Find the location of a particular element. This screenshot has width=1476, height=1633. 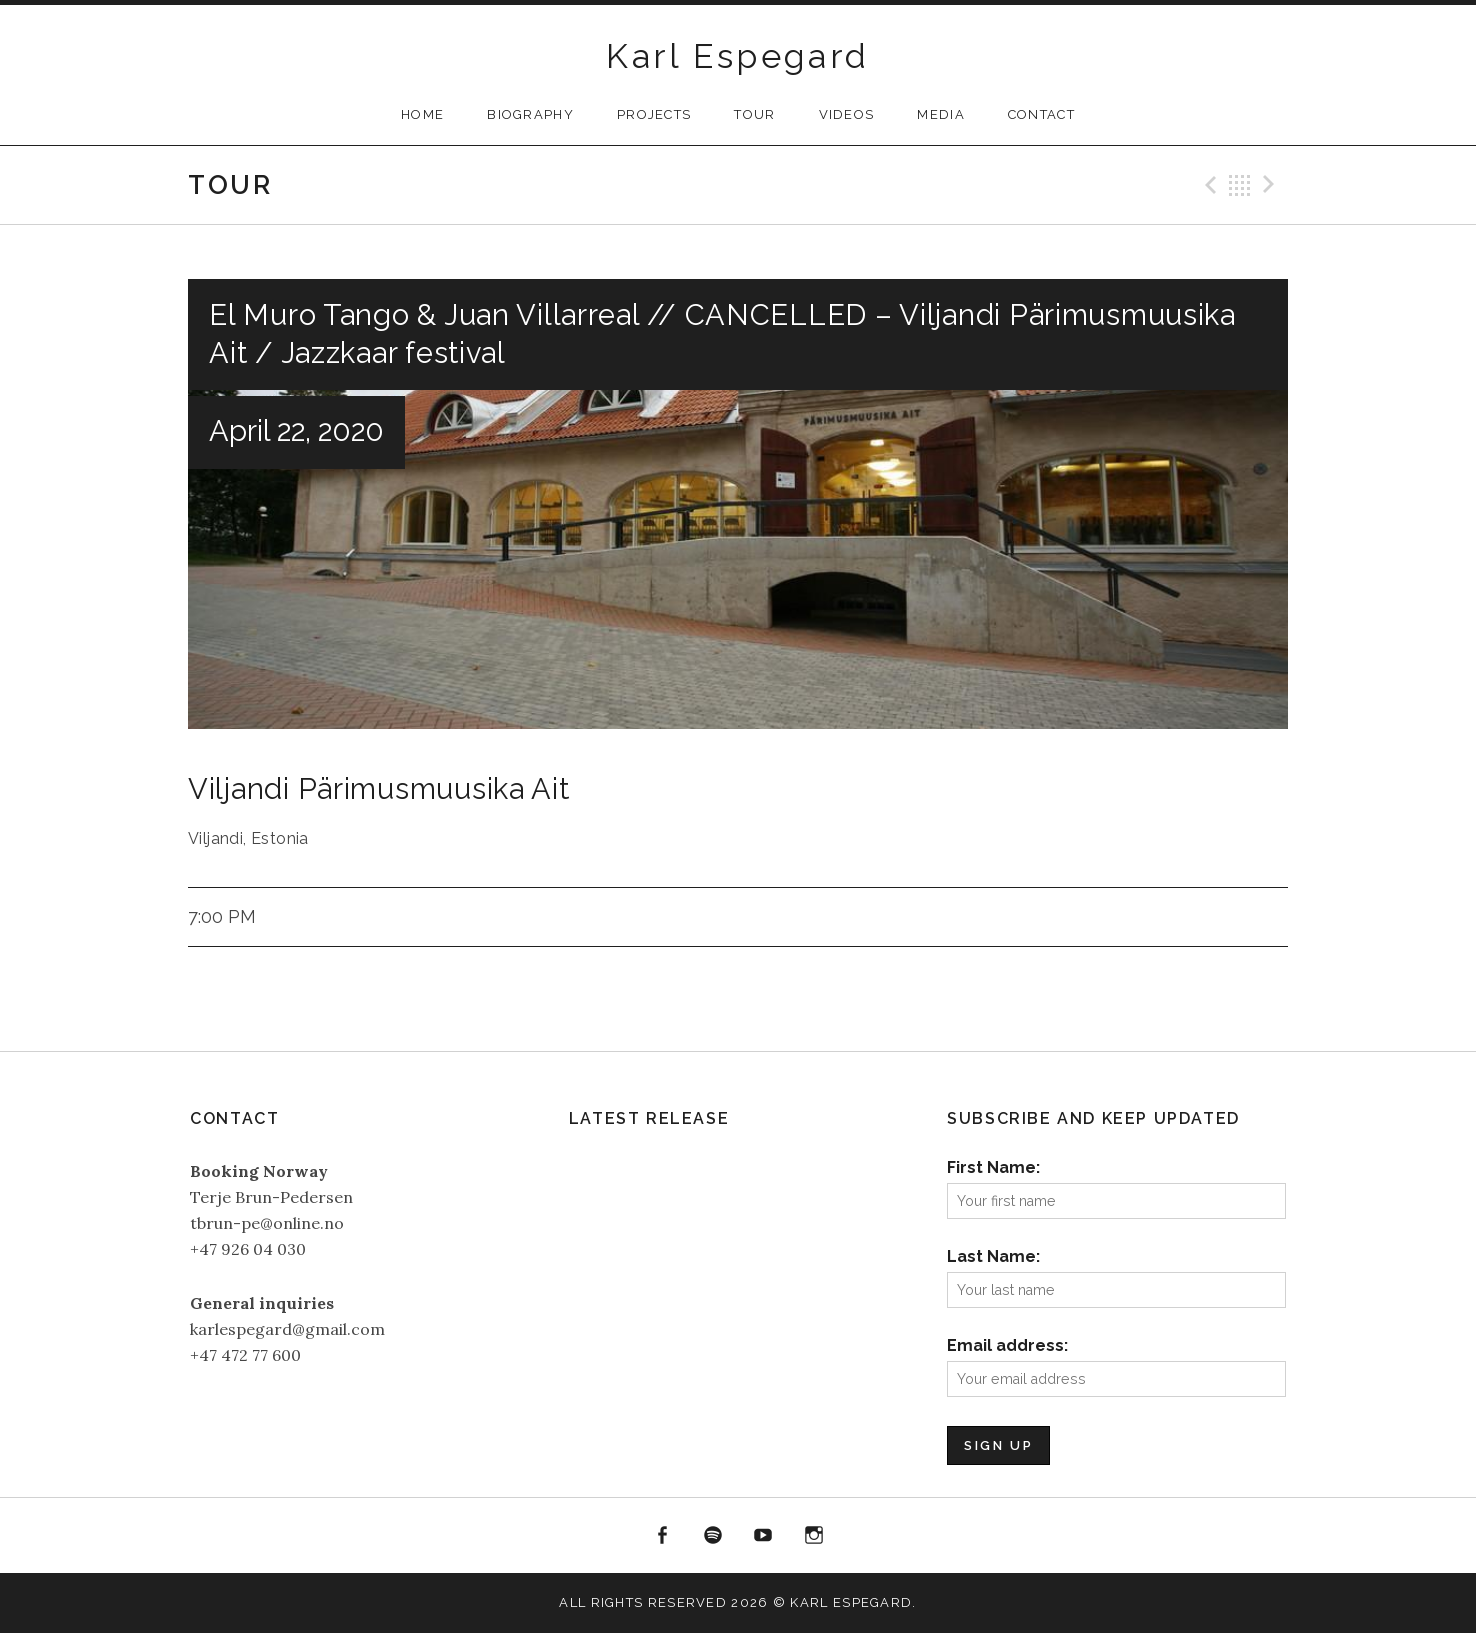

YouTube is located at coordinates (764, 1536).